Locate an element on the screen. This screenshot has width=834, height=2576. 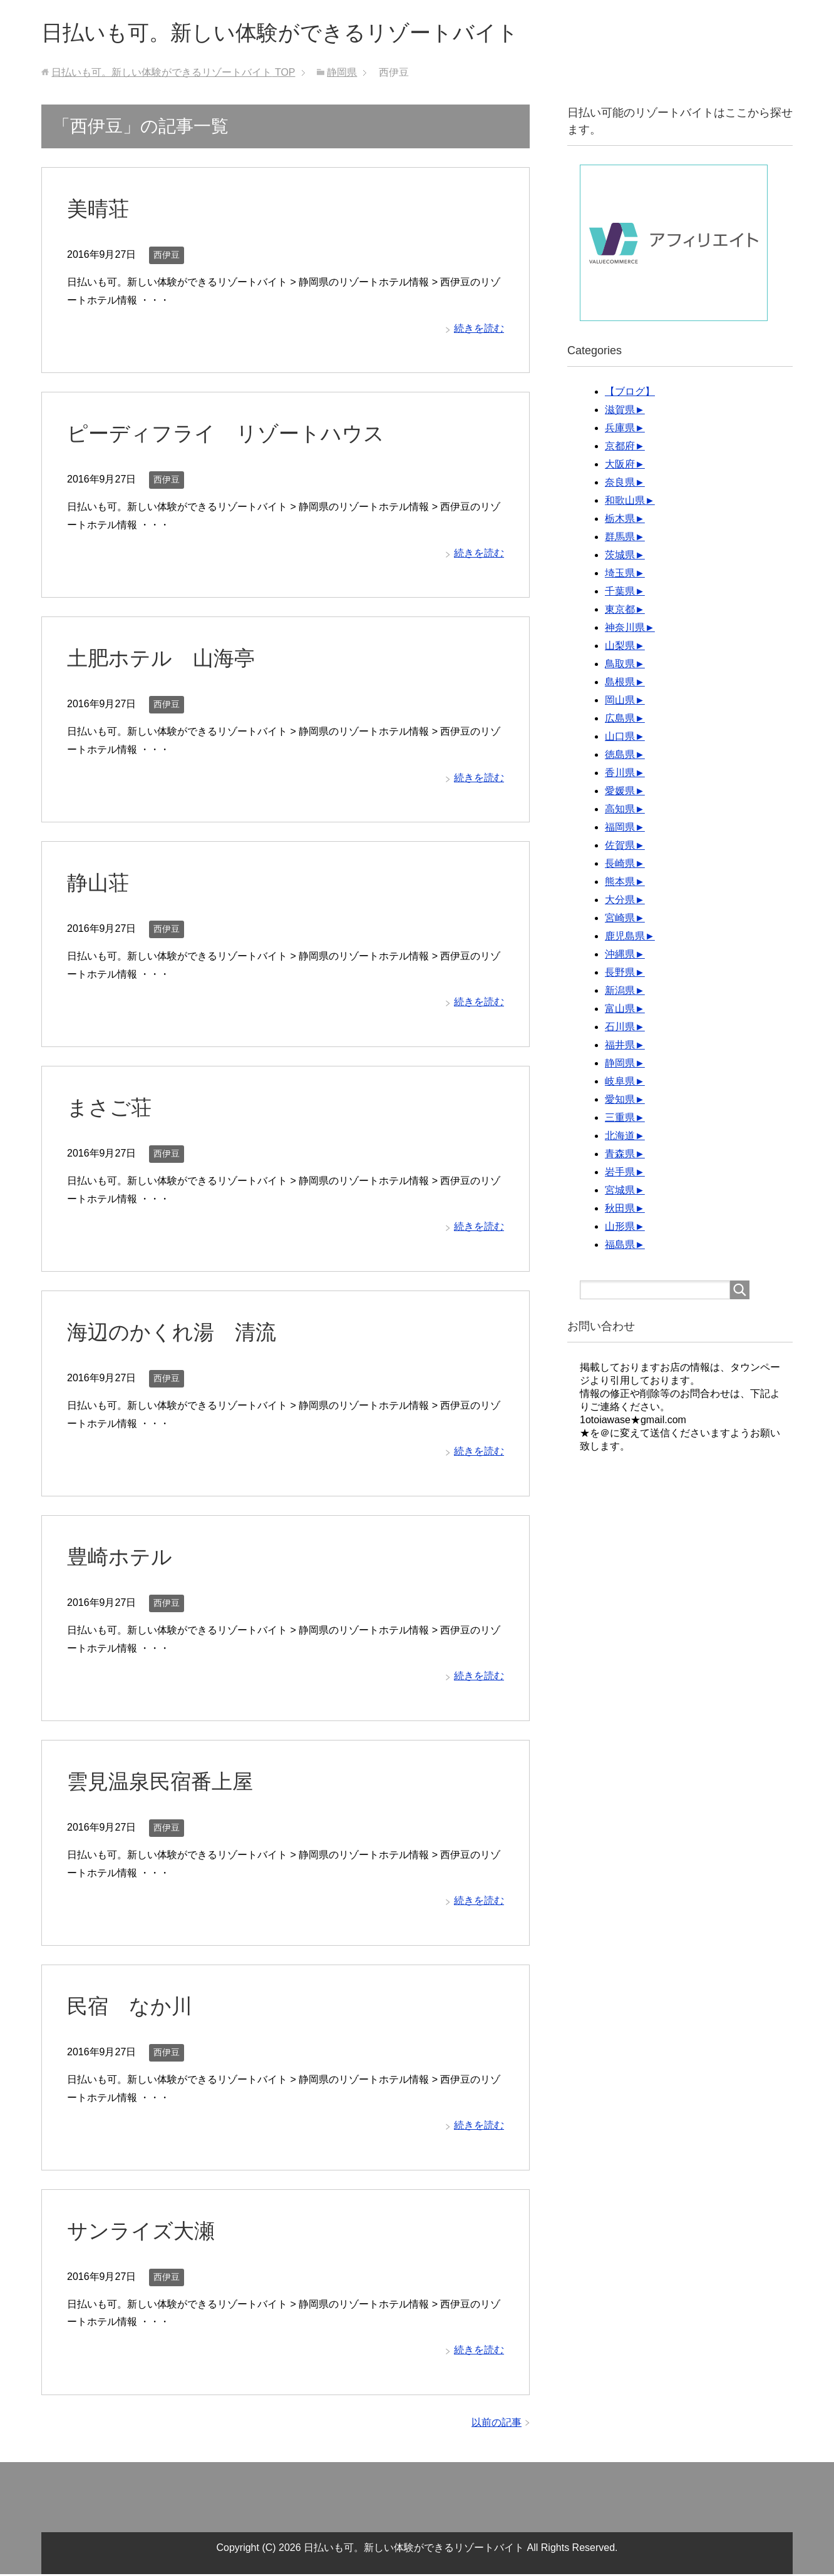
西伊豆 is located at coordinates (166, 257).